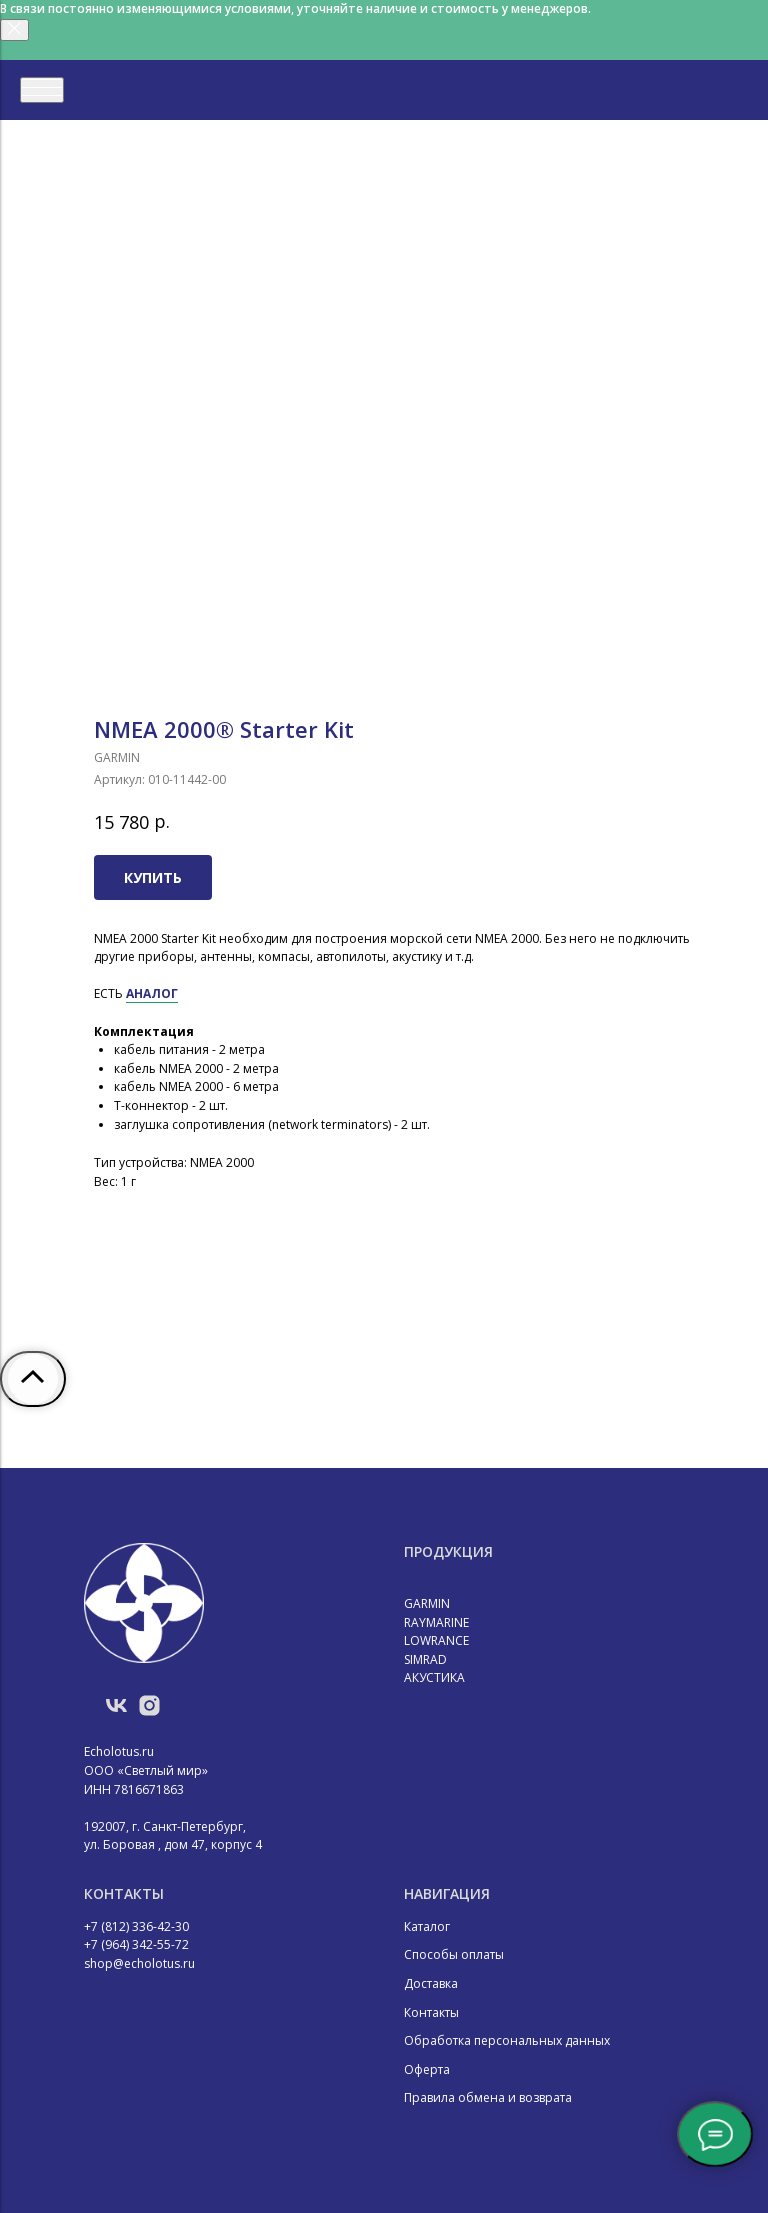 The width and height of the screenshot is (768, 2213). Describe the element at coordinates (436, 1622) in the screenshot. I see `RAYMARINE` at that location.